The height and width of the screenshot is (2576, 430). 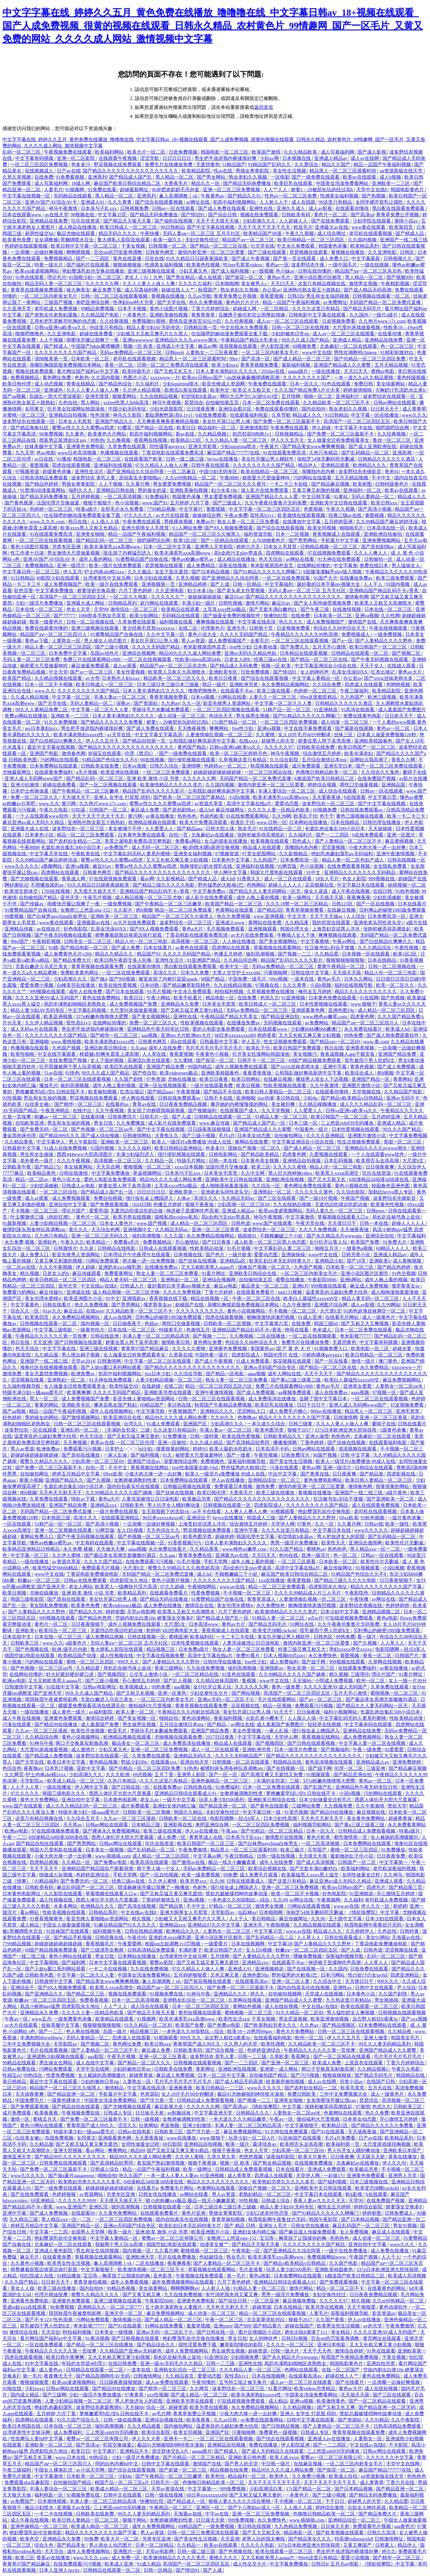 I want to click on 亚洲一区二区三区香蕉, so click(x=216, y=1229).